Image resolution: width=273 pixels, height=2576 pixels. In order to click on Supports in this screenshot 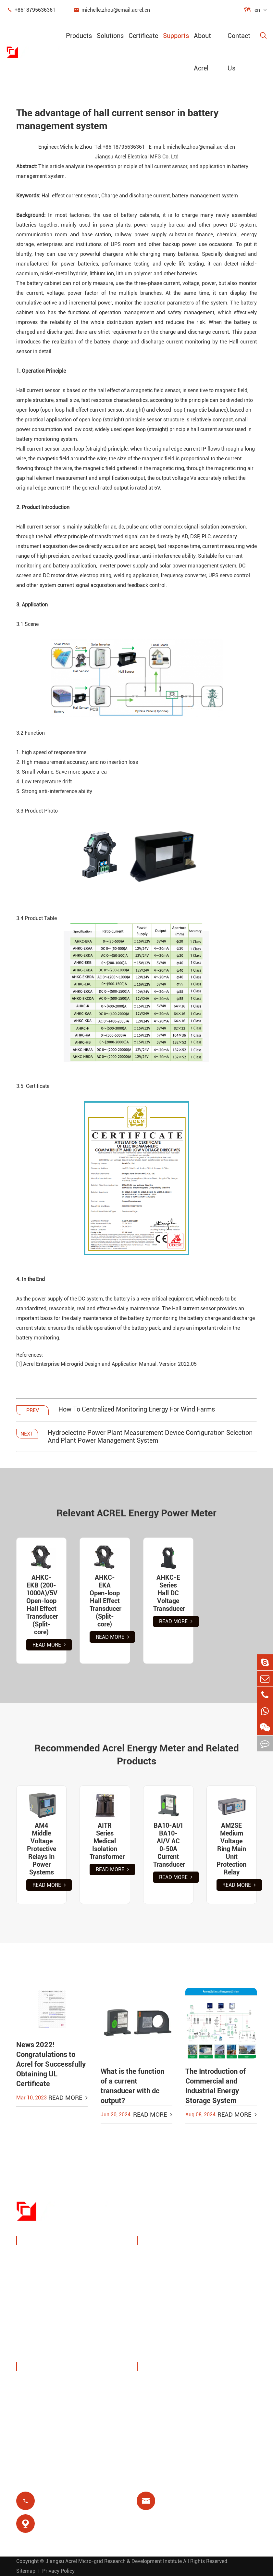, I will do `click(176, 36)`.